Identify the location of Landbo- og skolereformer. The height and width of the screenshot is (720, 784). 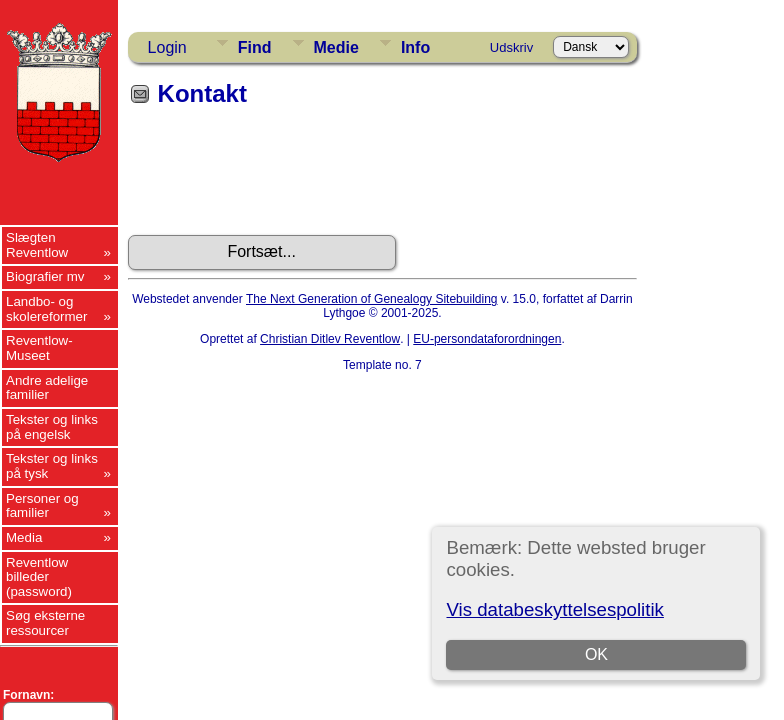
(46, 309).